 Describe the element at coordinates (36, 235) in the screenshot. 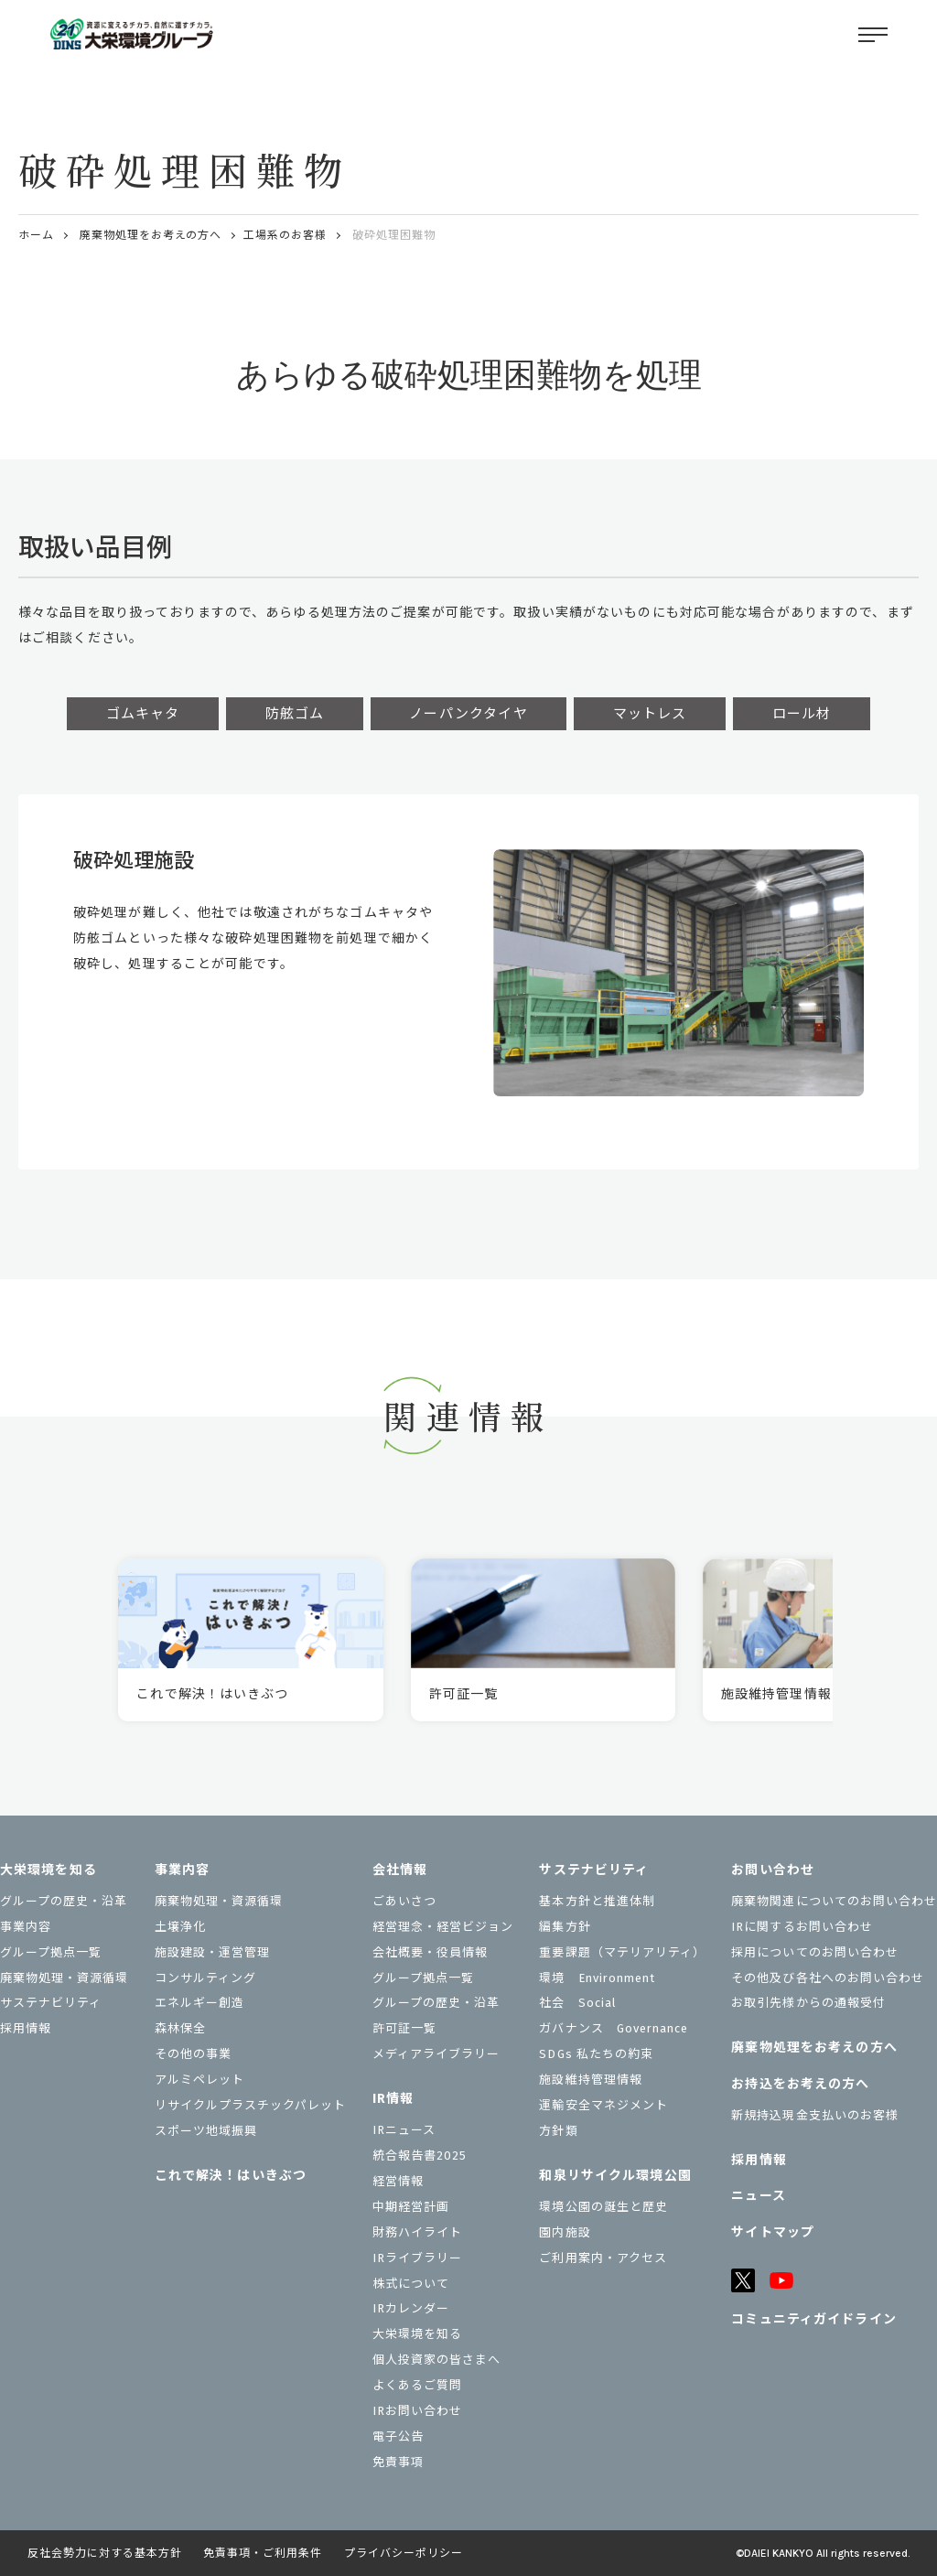

I see `ホーム` at that location.